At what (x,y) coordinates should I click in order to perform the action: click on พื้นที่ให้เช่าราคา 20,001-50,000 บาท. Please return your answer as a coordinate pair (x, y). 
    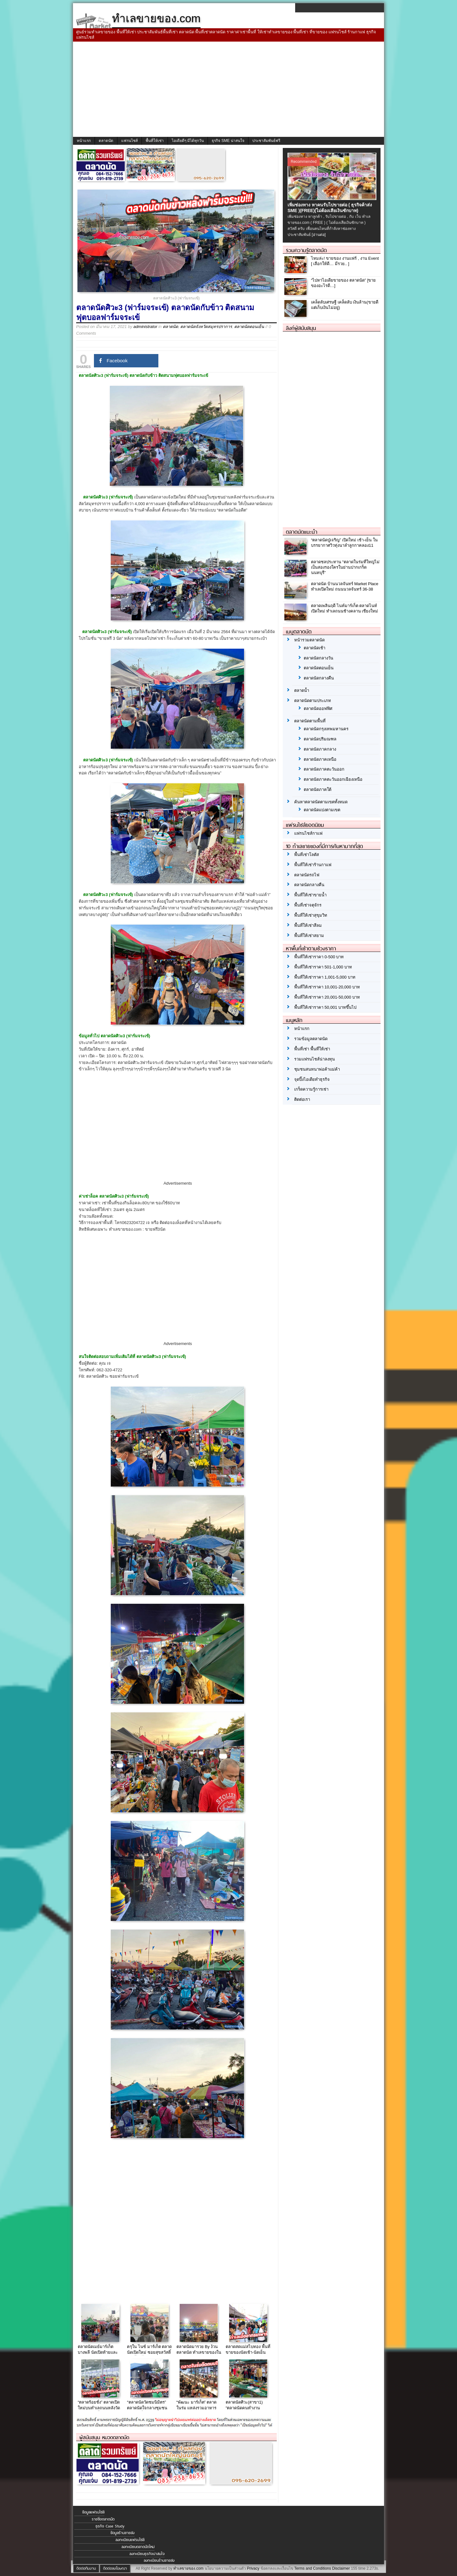
    Looking at the image, I should click on (327, 997).